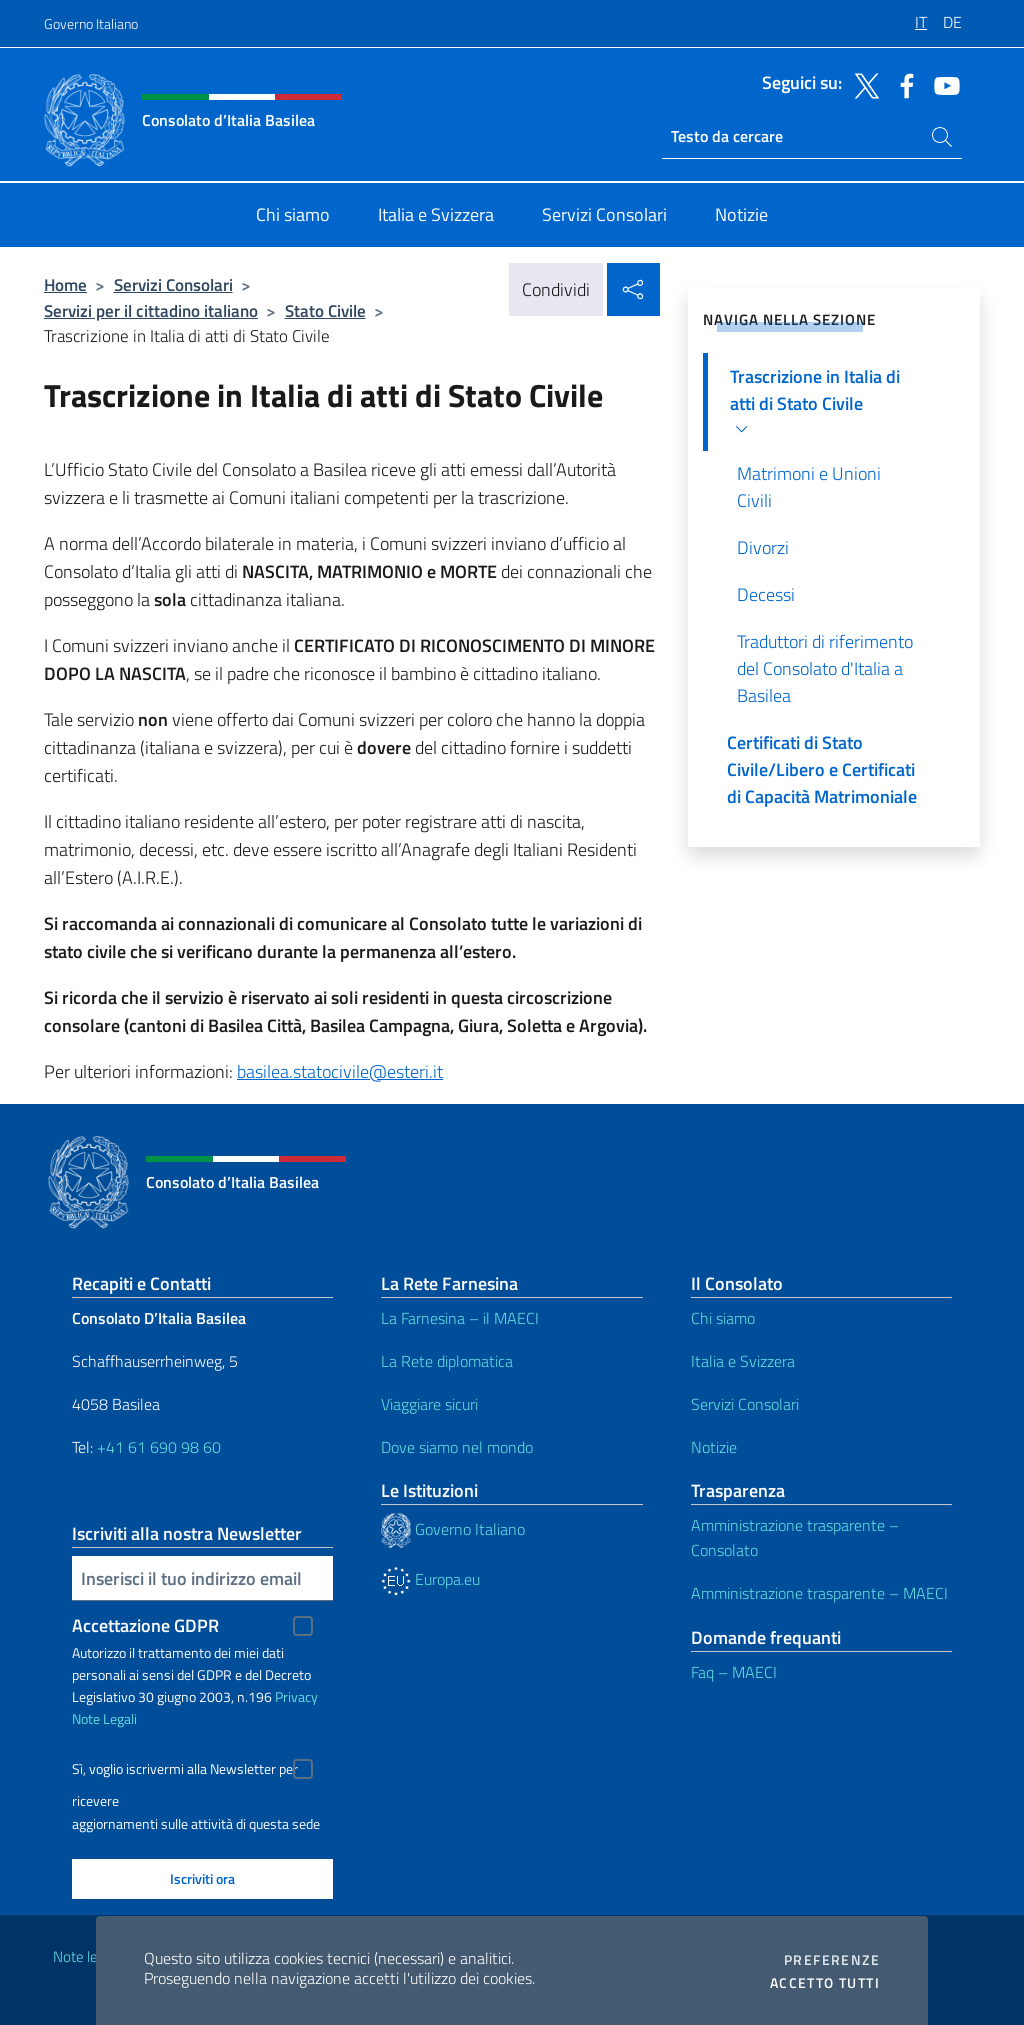  I want to click on Accetto tutti, so click(825, 1983).